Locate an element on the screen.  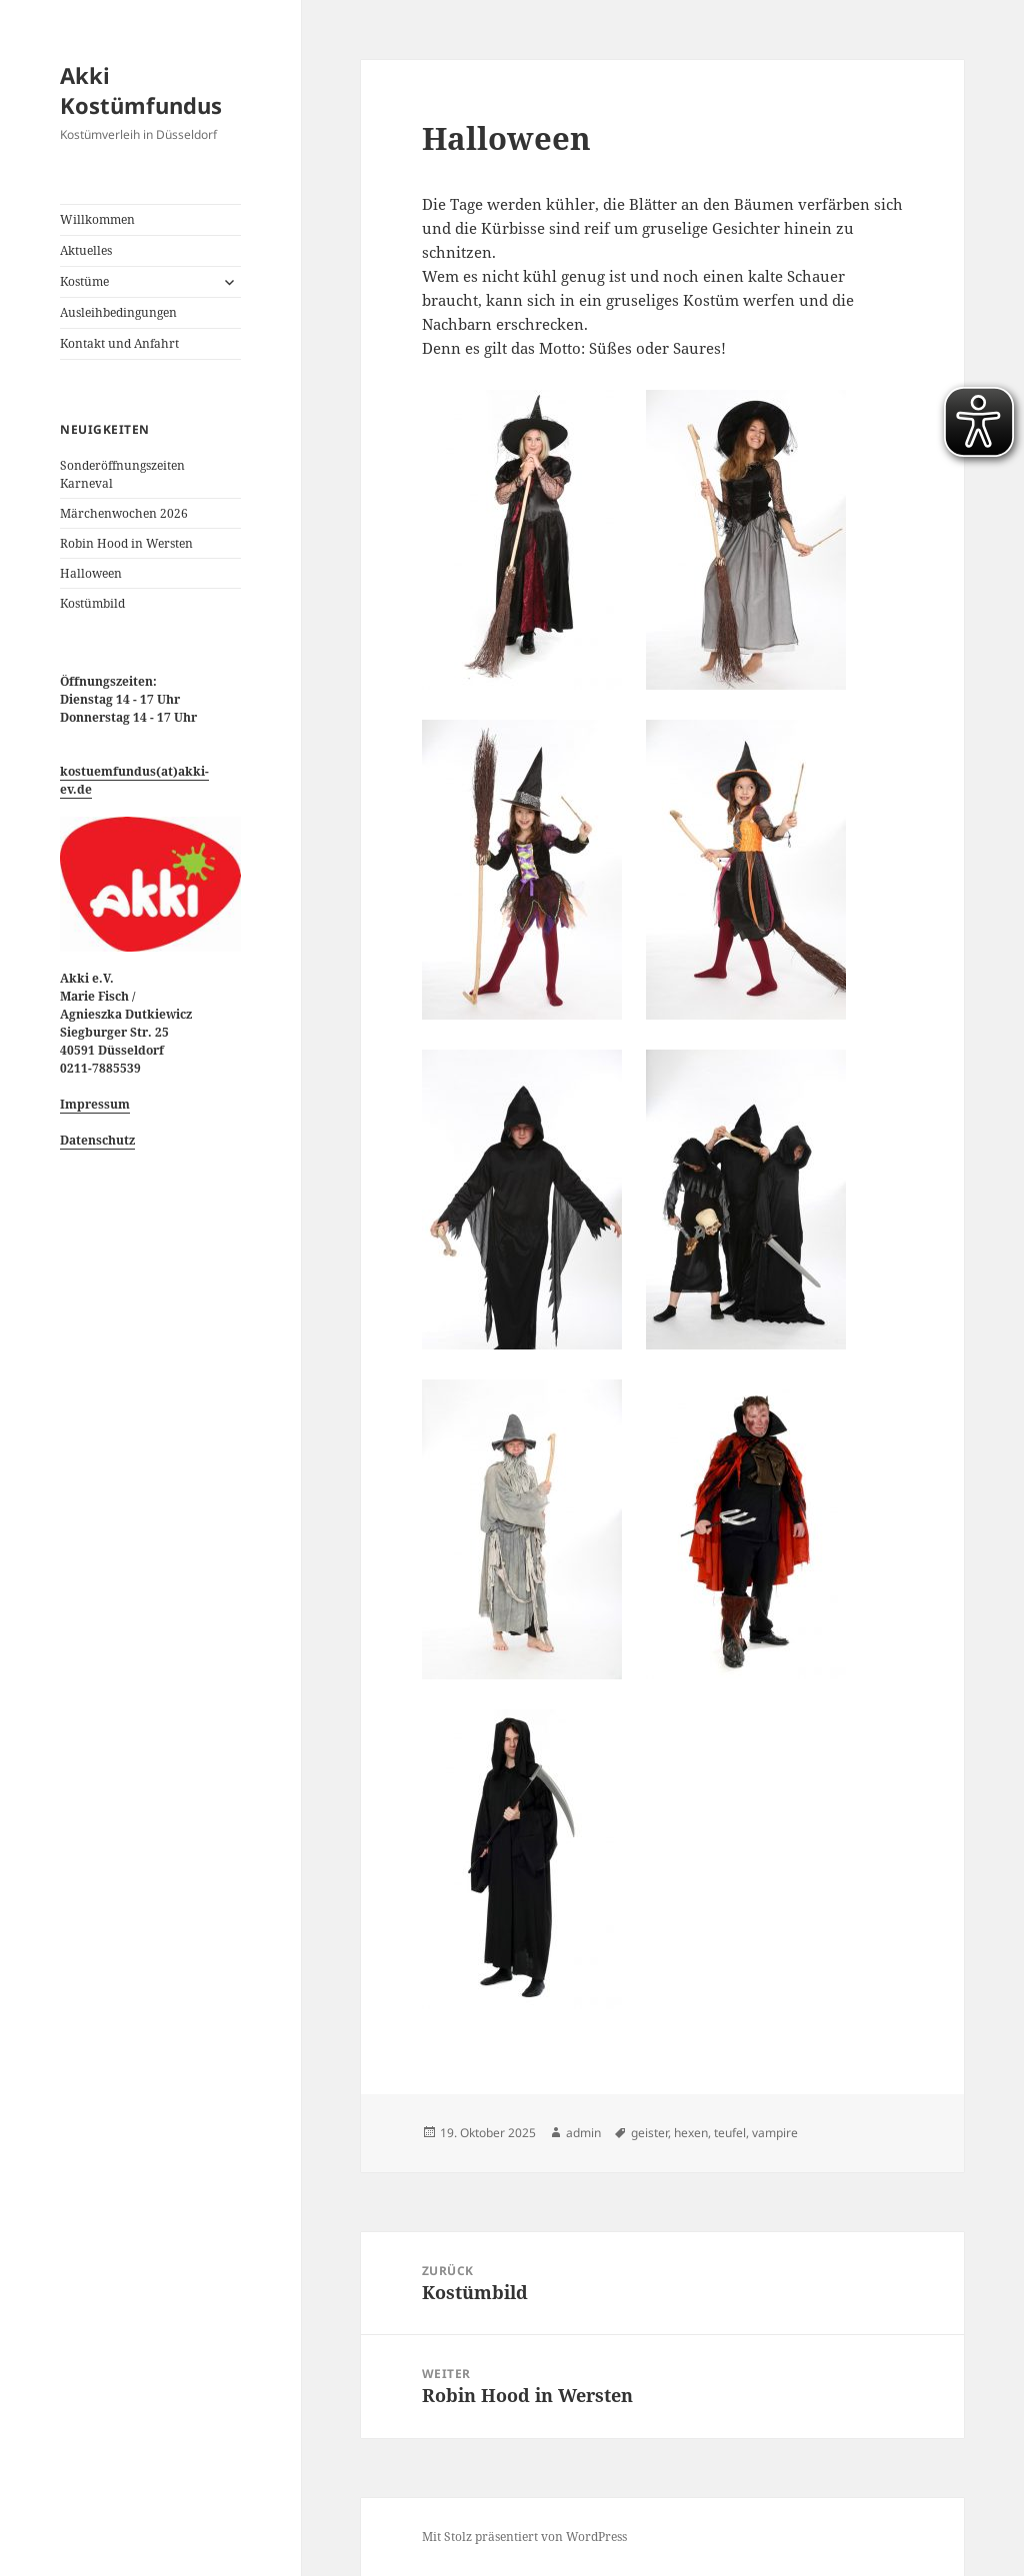
Willkommen is located at coordinates (97, 219).